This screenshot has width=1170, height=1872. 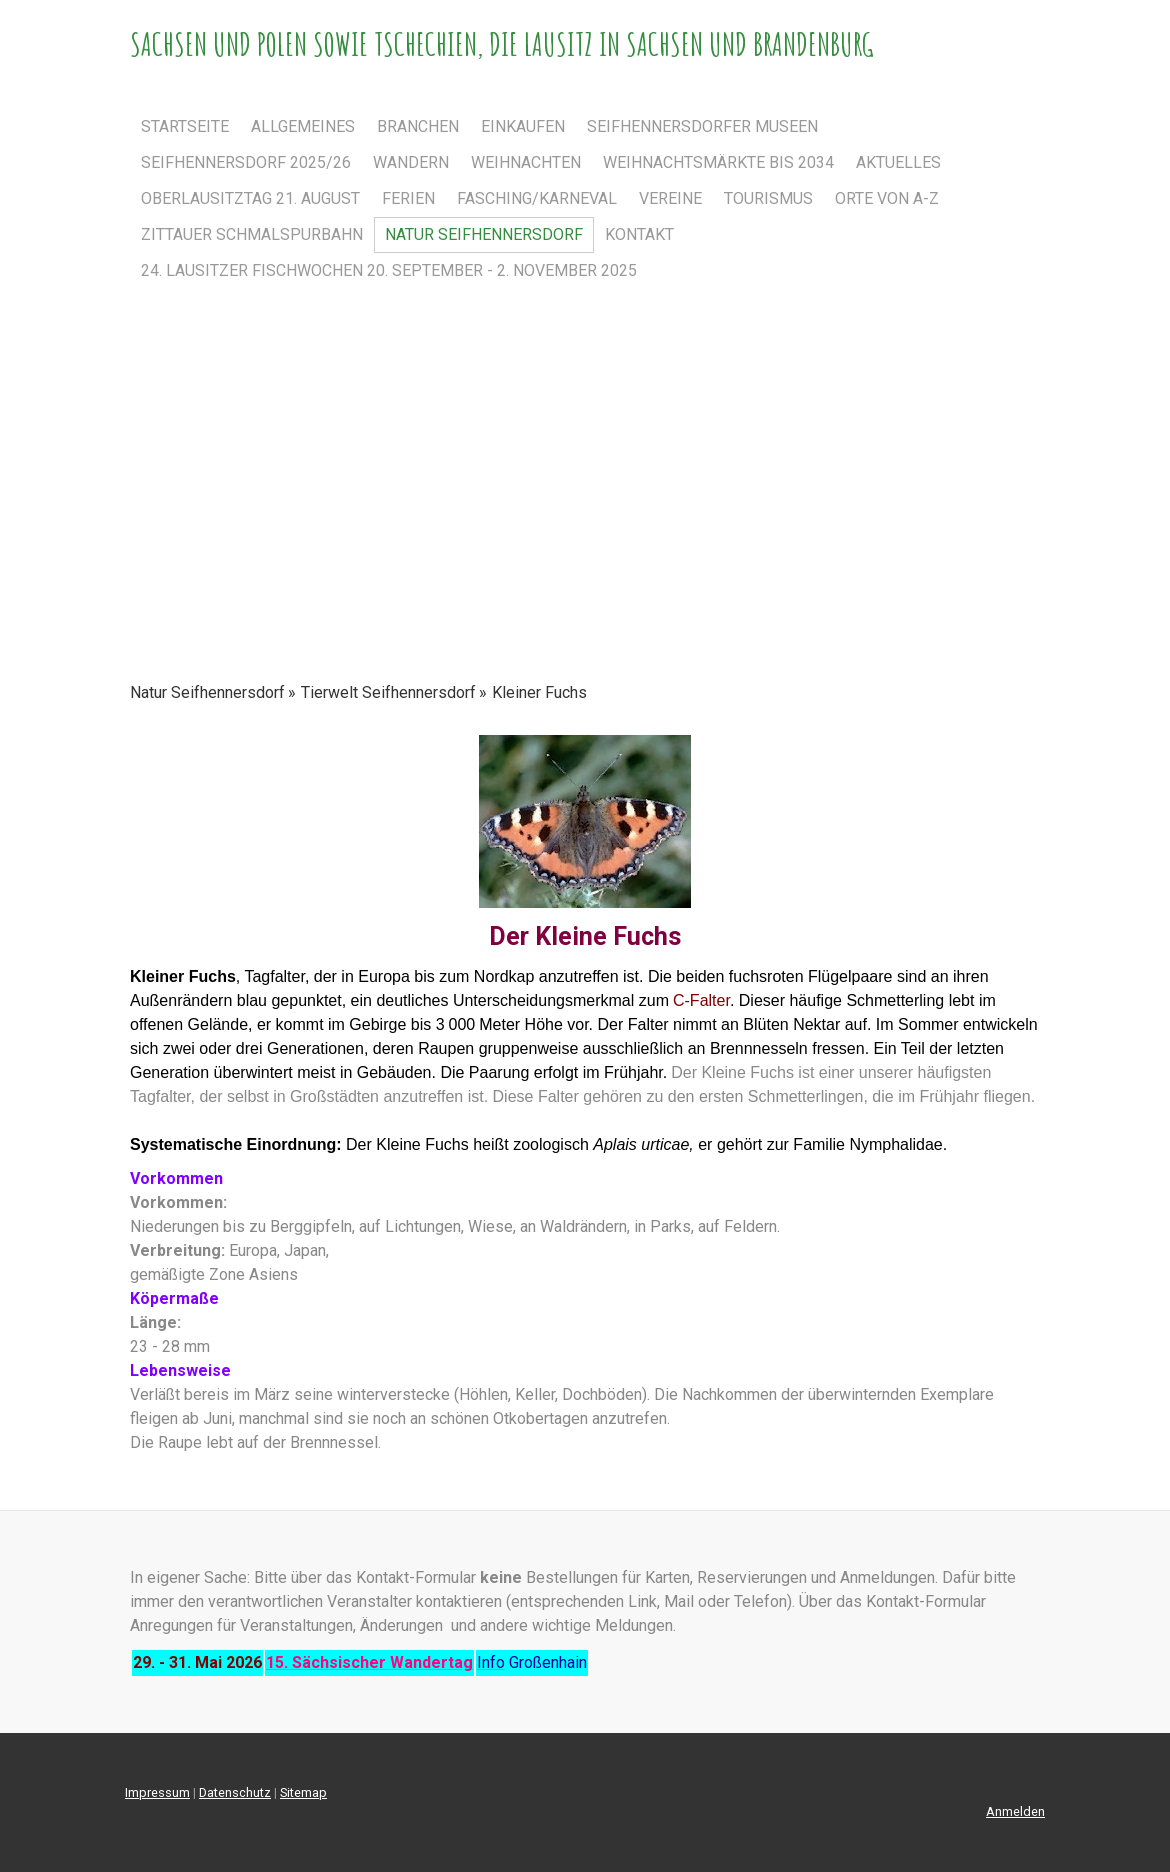 I want to click on Weihnachtsmärkte bis 2034, so click(x=718, y=162).